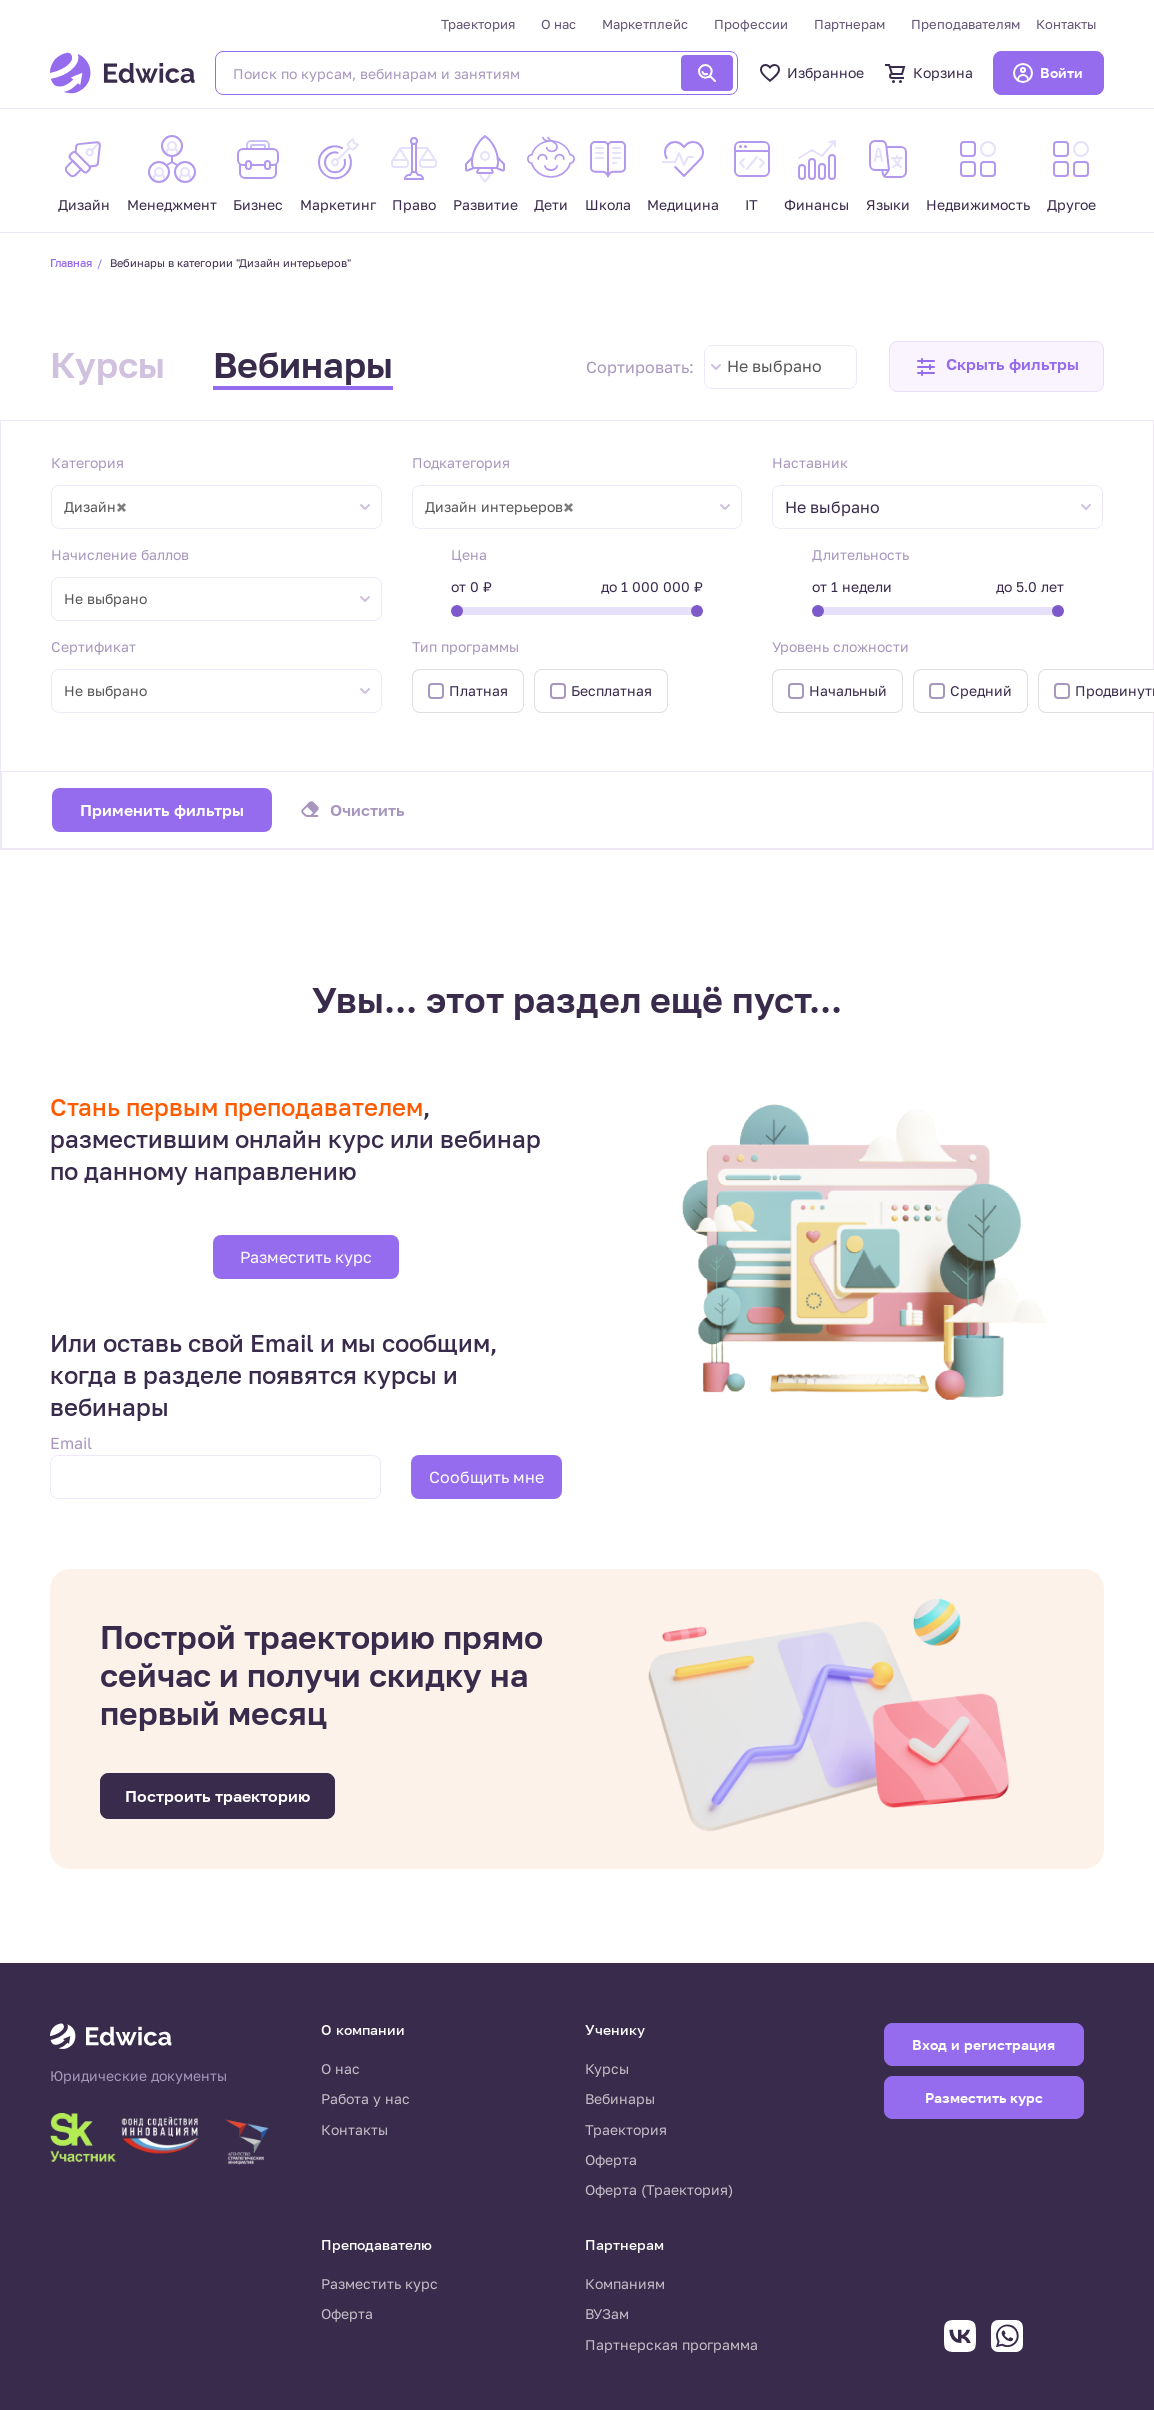  What do you see at coordinates (107, 364) in the screenshot?
I see `Курсы` at bounding box center [107, 364].